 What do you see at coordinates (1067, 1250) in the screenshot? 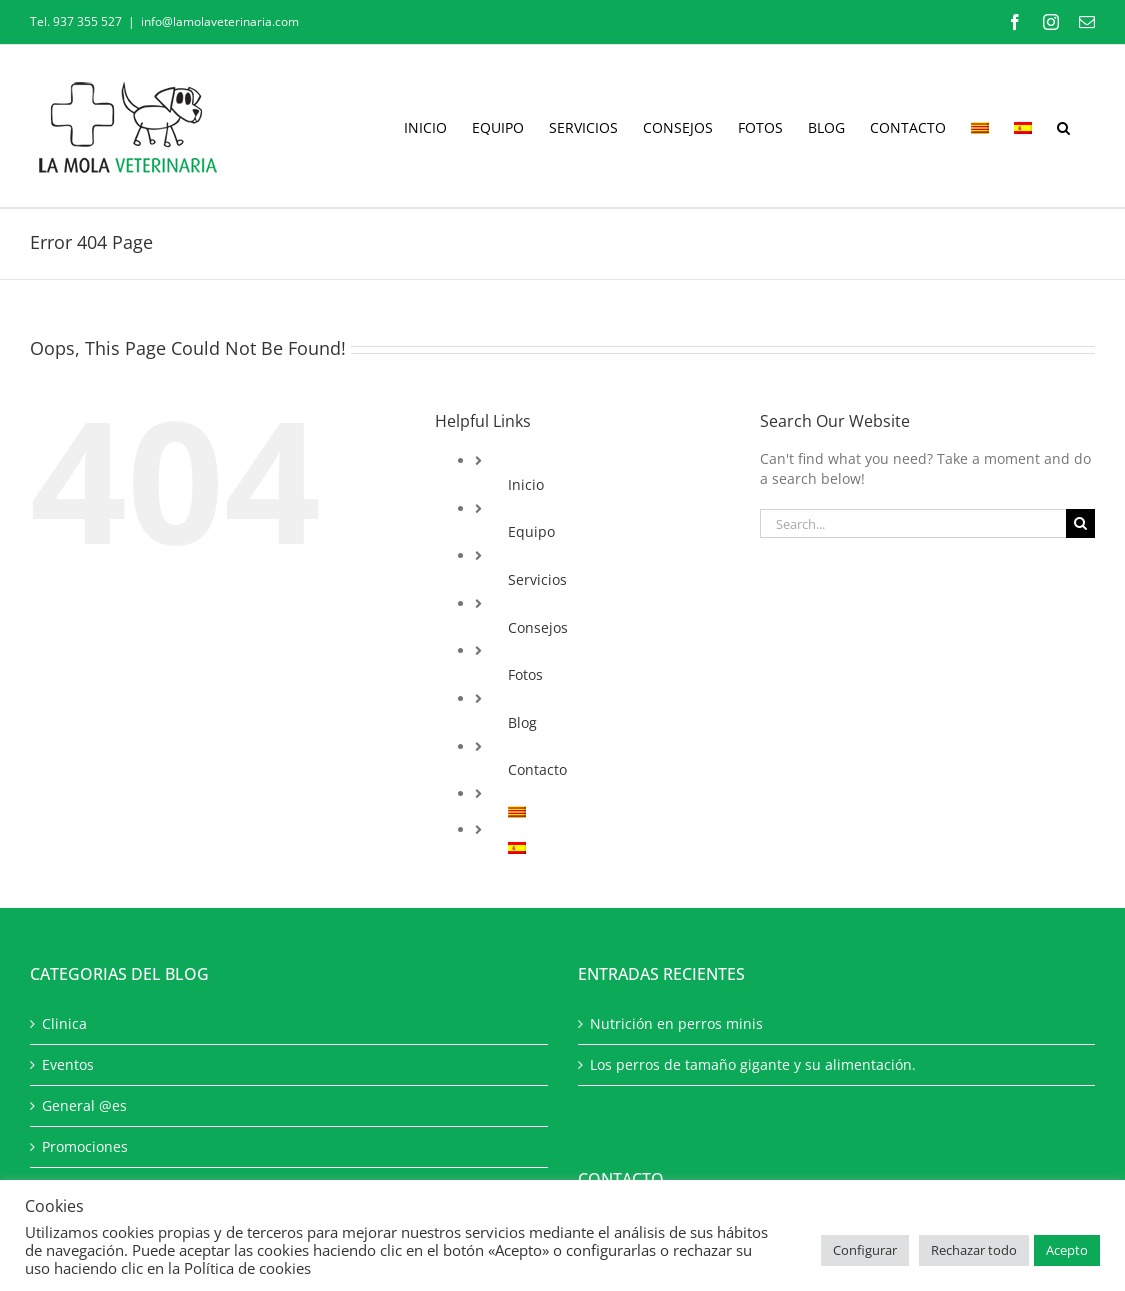
I see `Acepto [button]` at bounding box center [1067, 1250].